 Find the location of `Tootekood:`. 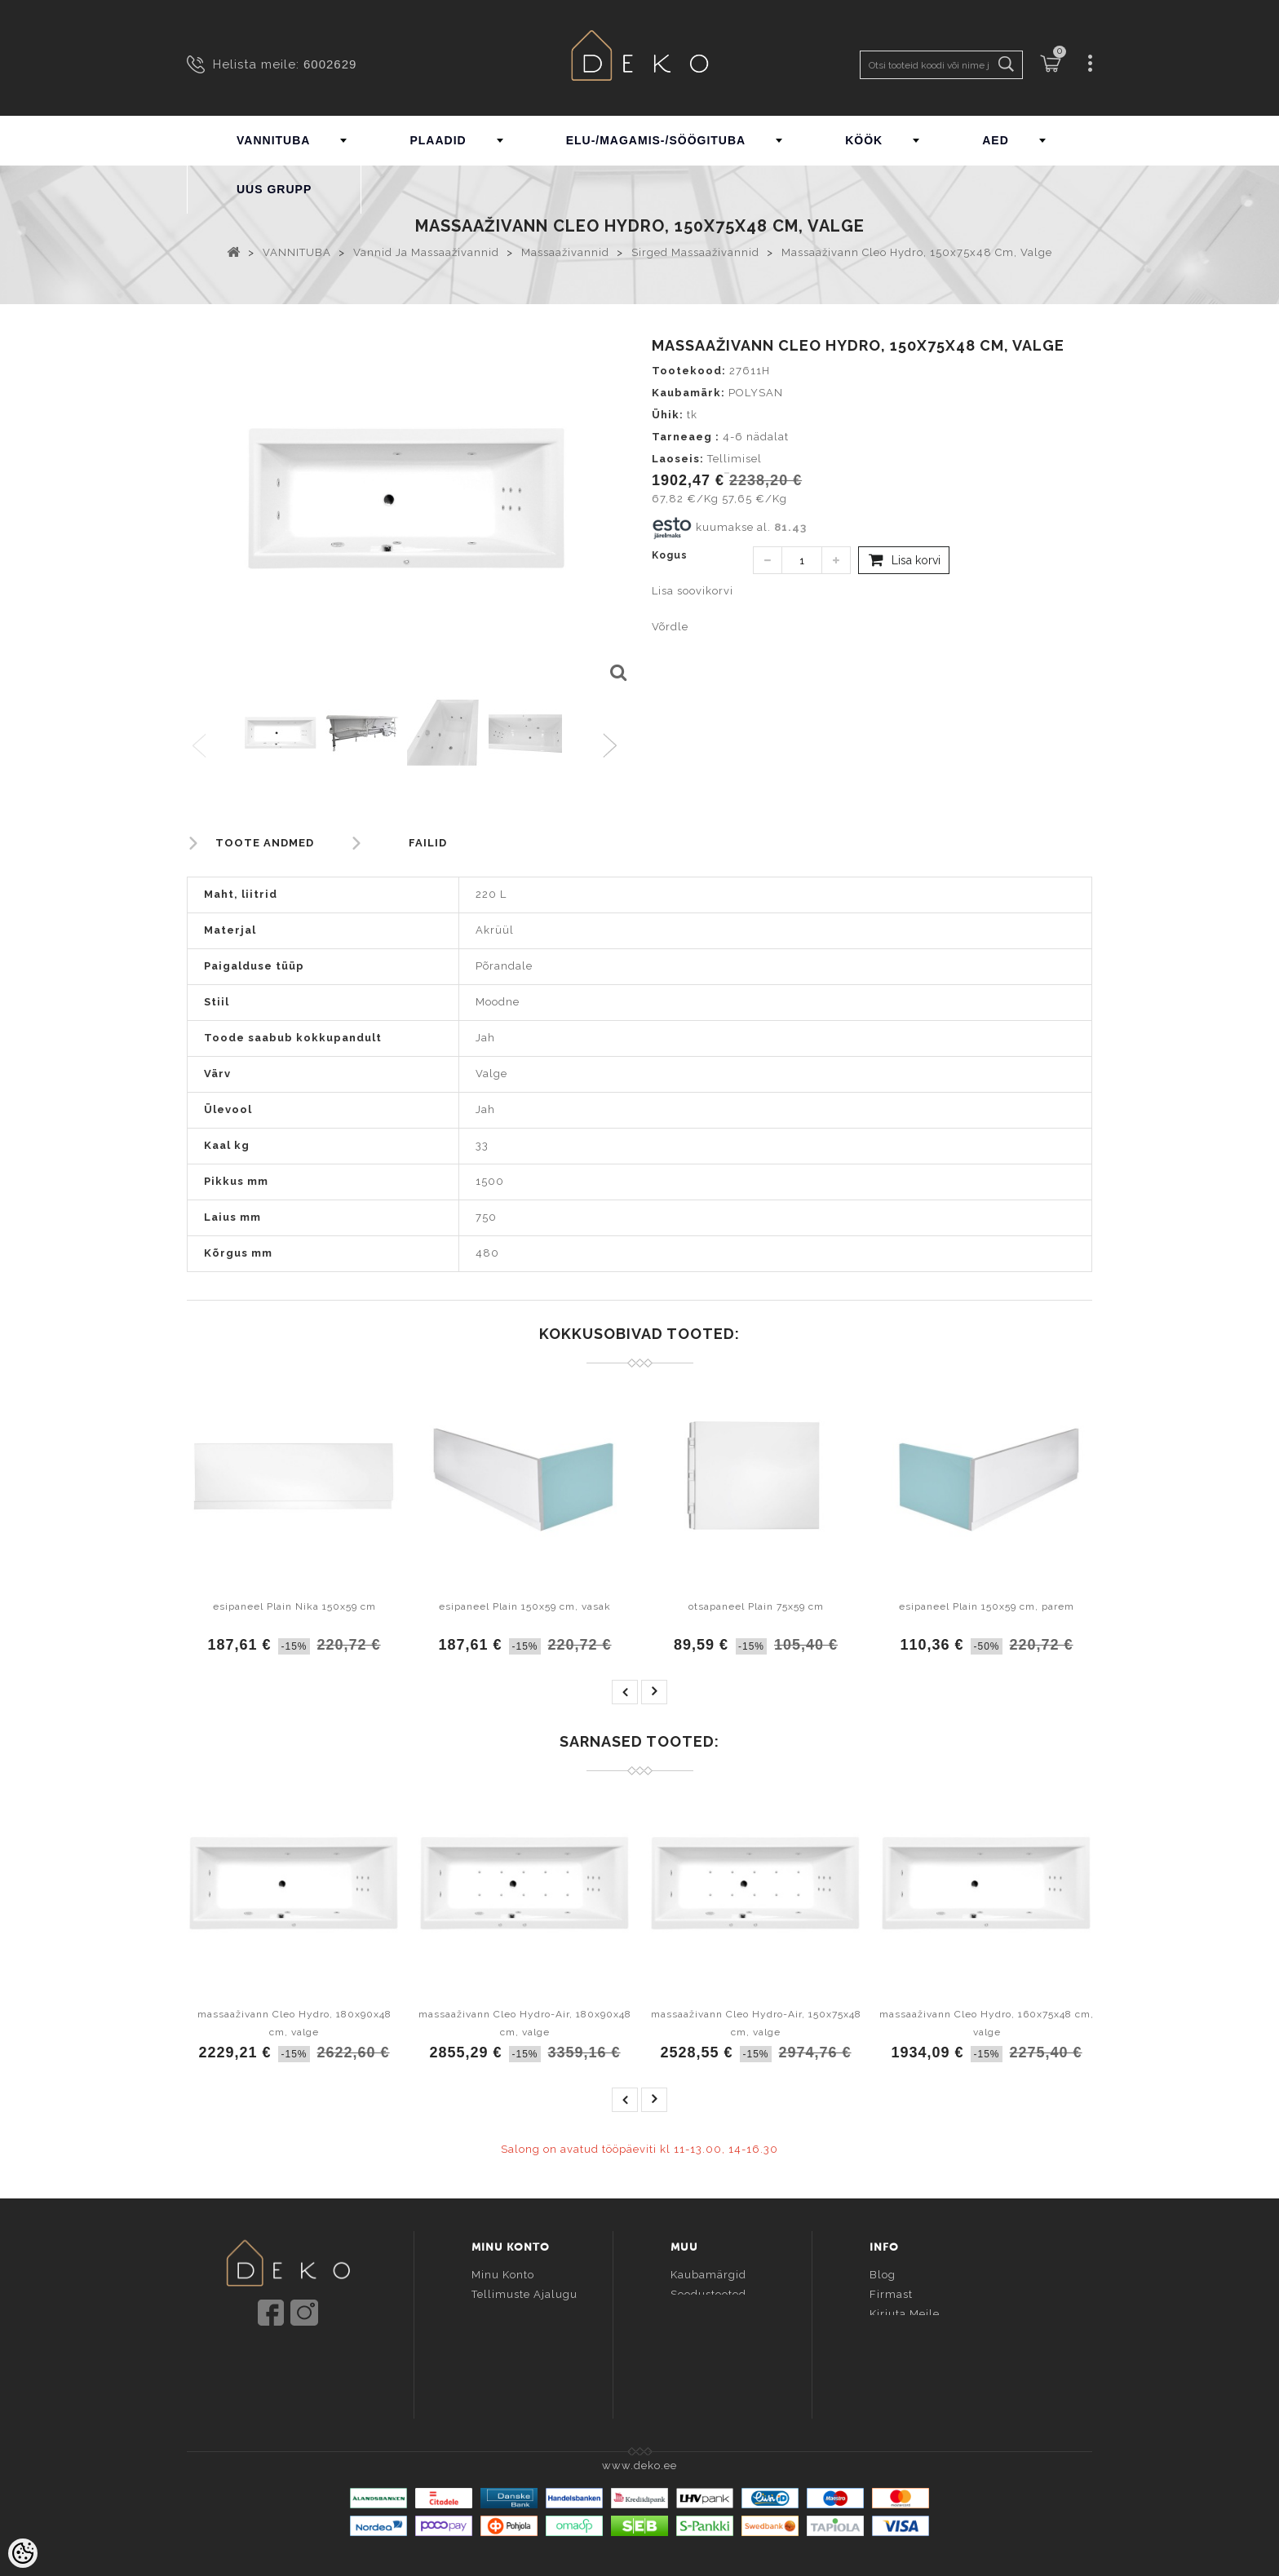

Tootekood: is located at coordinates (689, 371).